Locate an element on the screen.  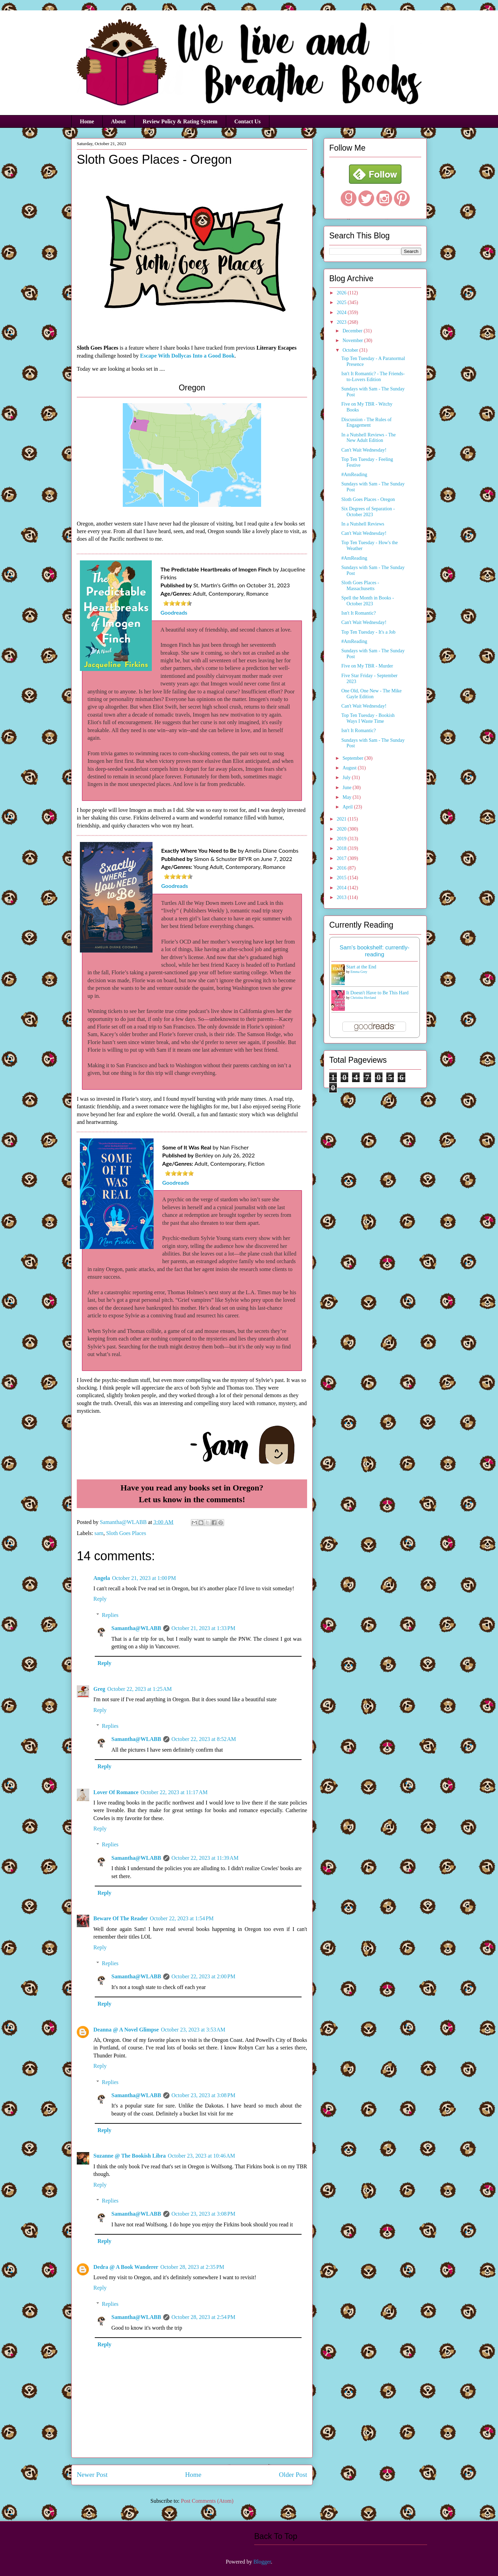
2021 is located at coordinates (342, 819).